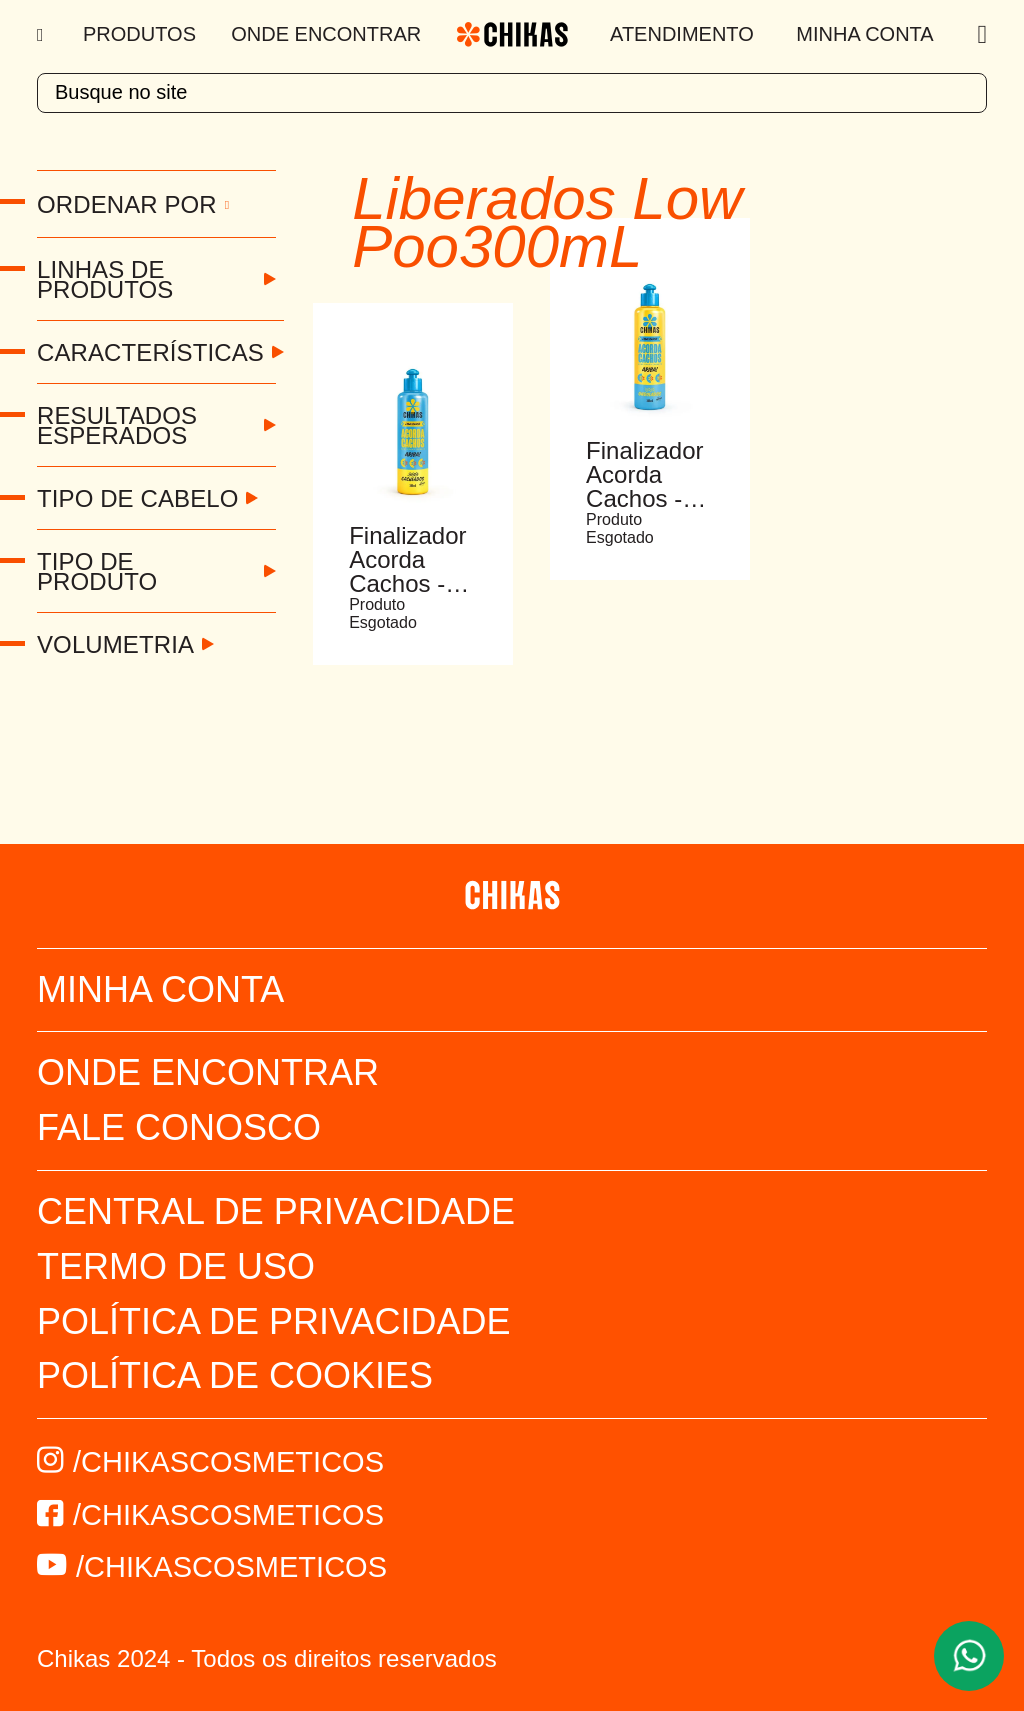 This screenshot has height=1711, width=1024. Describe the element at coordinates (864, 34) in the screenshot. I see `Minha Conta` at that location.